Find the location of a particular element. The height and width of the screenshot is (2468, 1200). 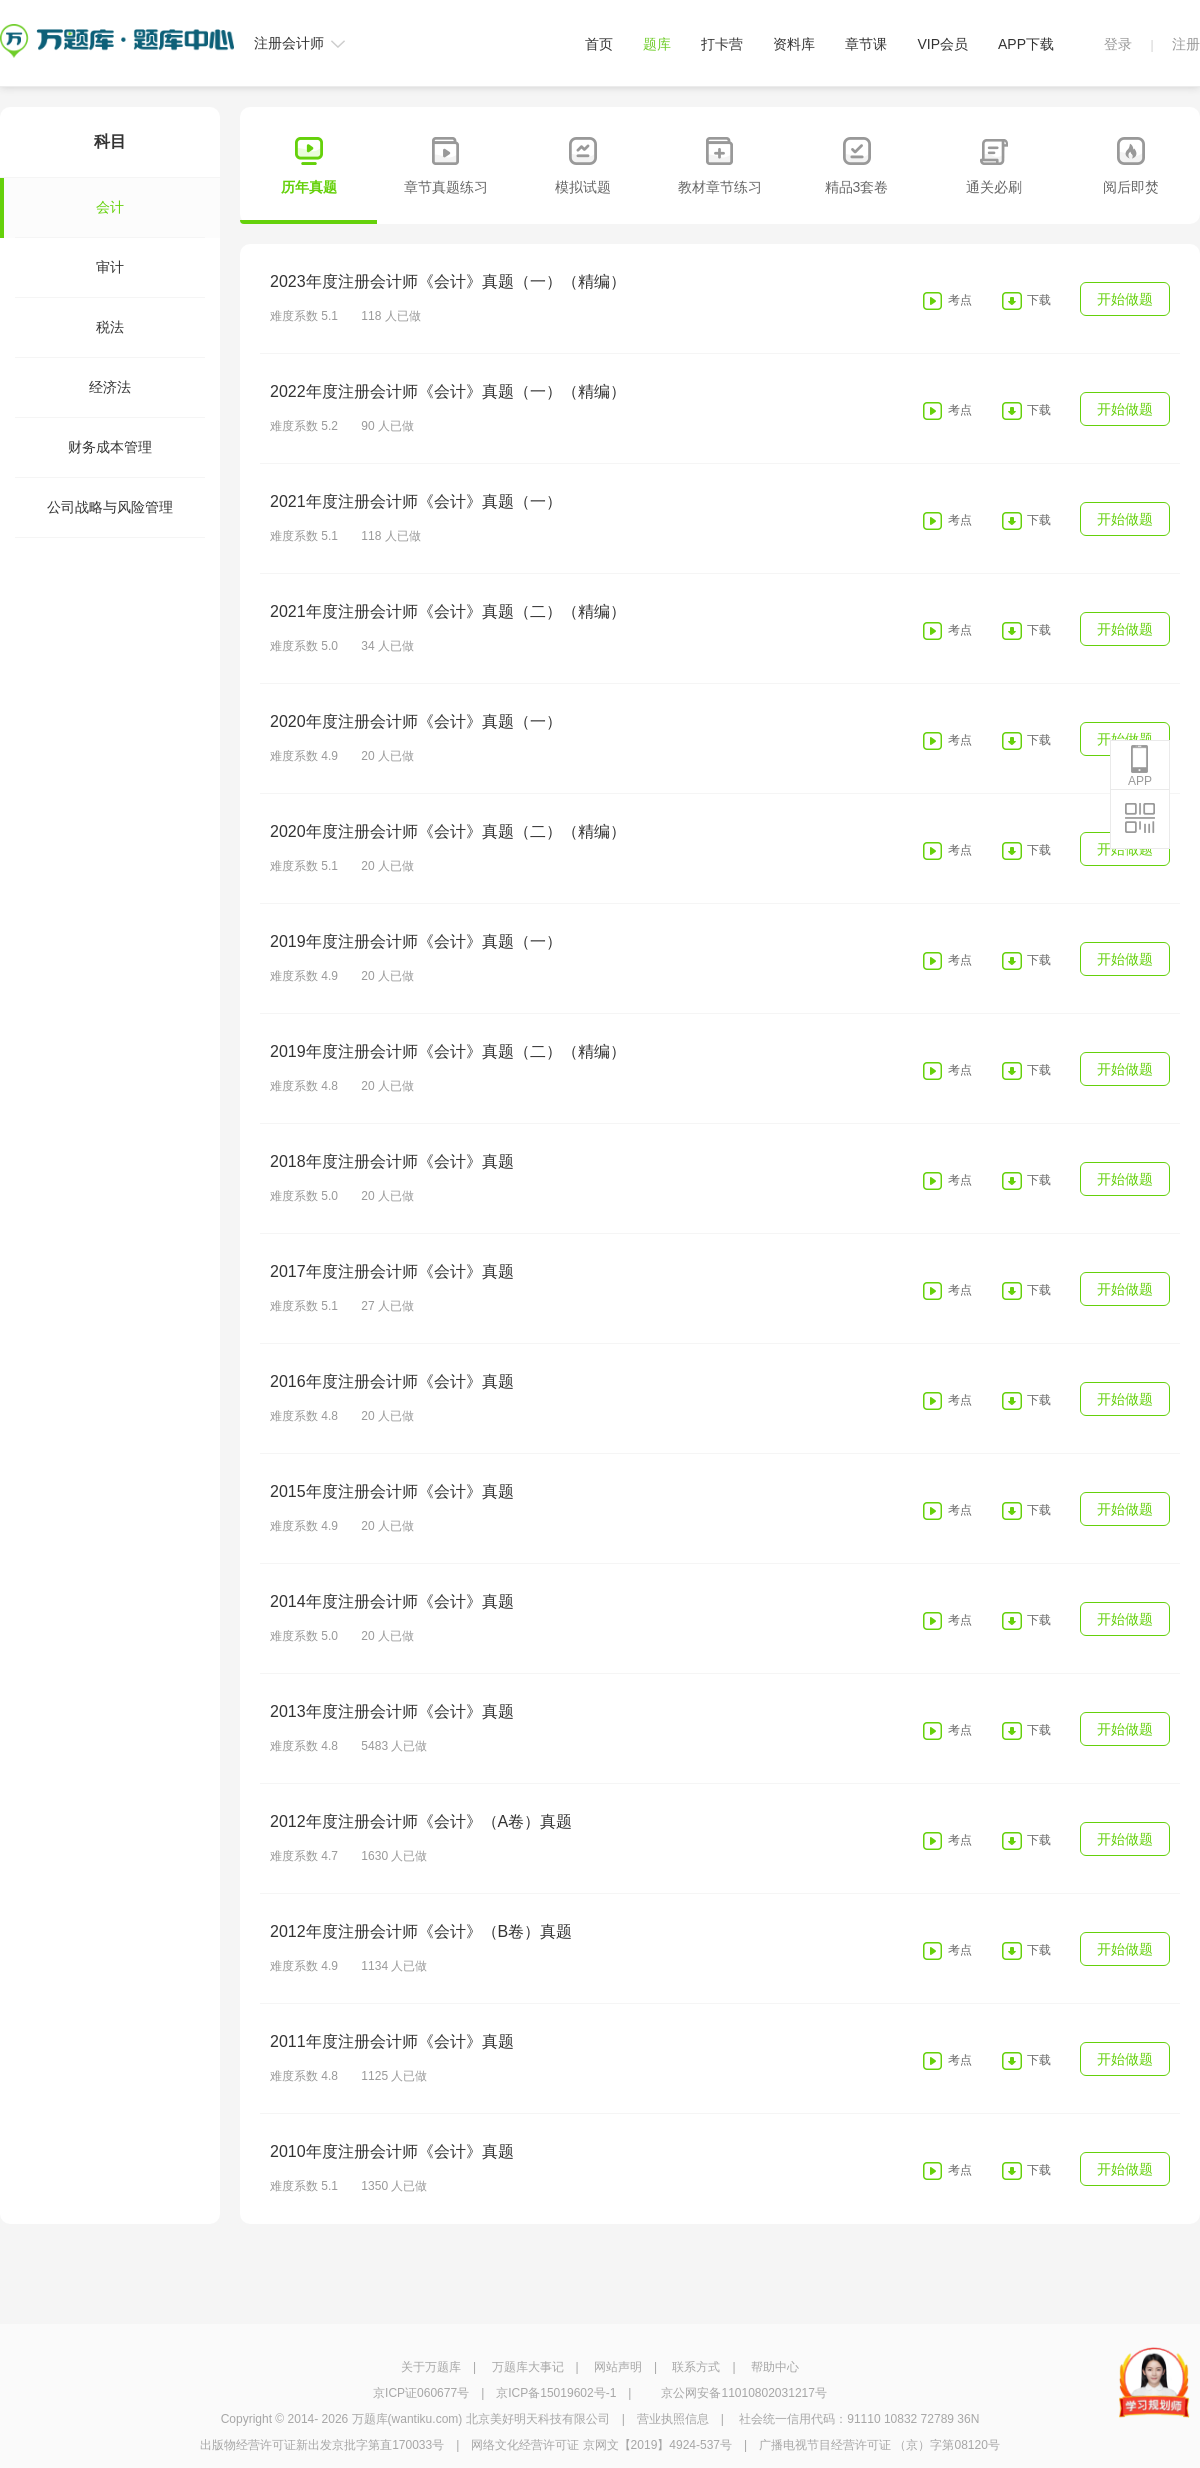

APP is located at coordinates (1140, 766).